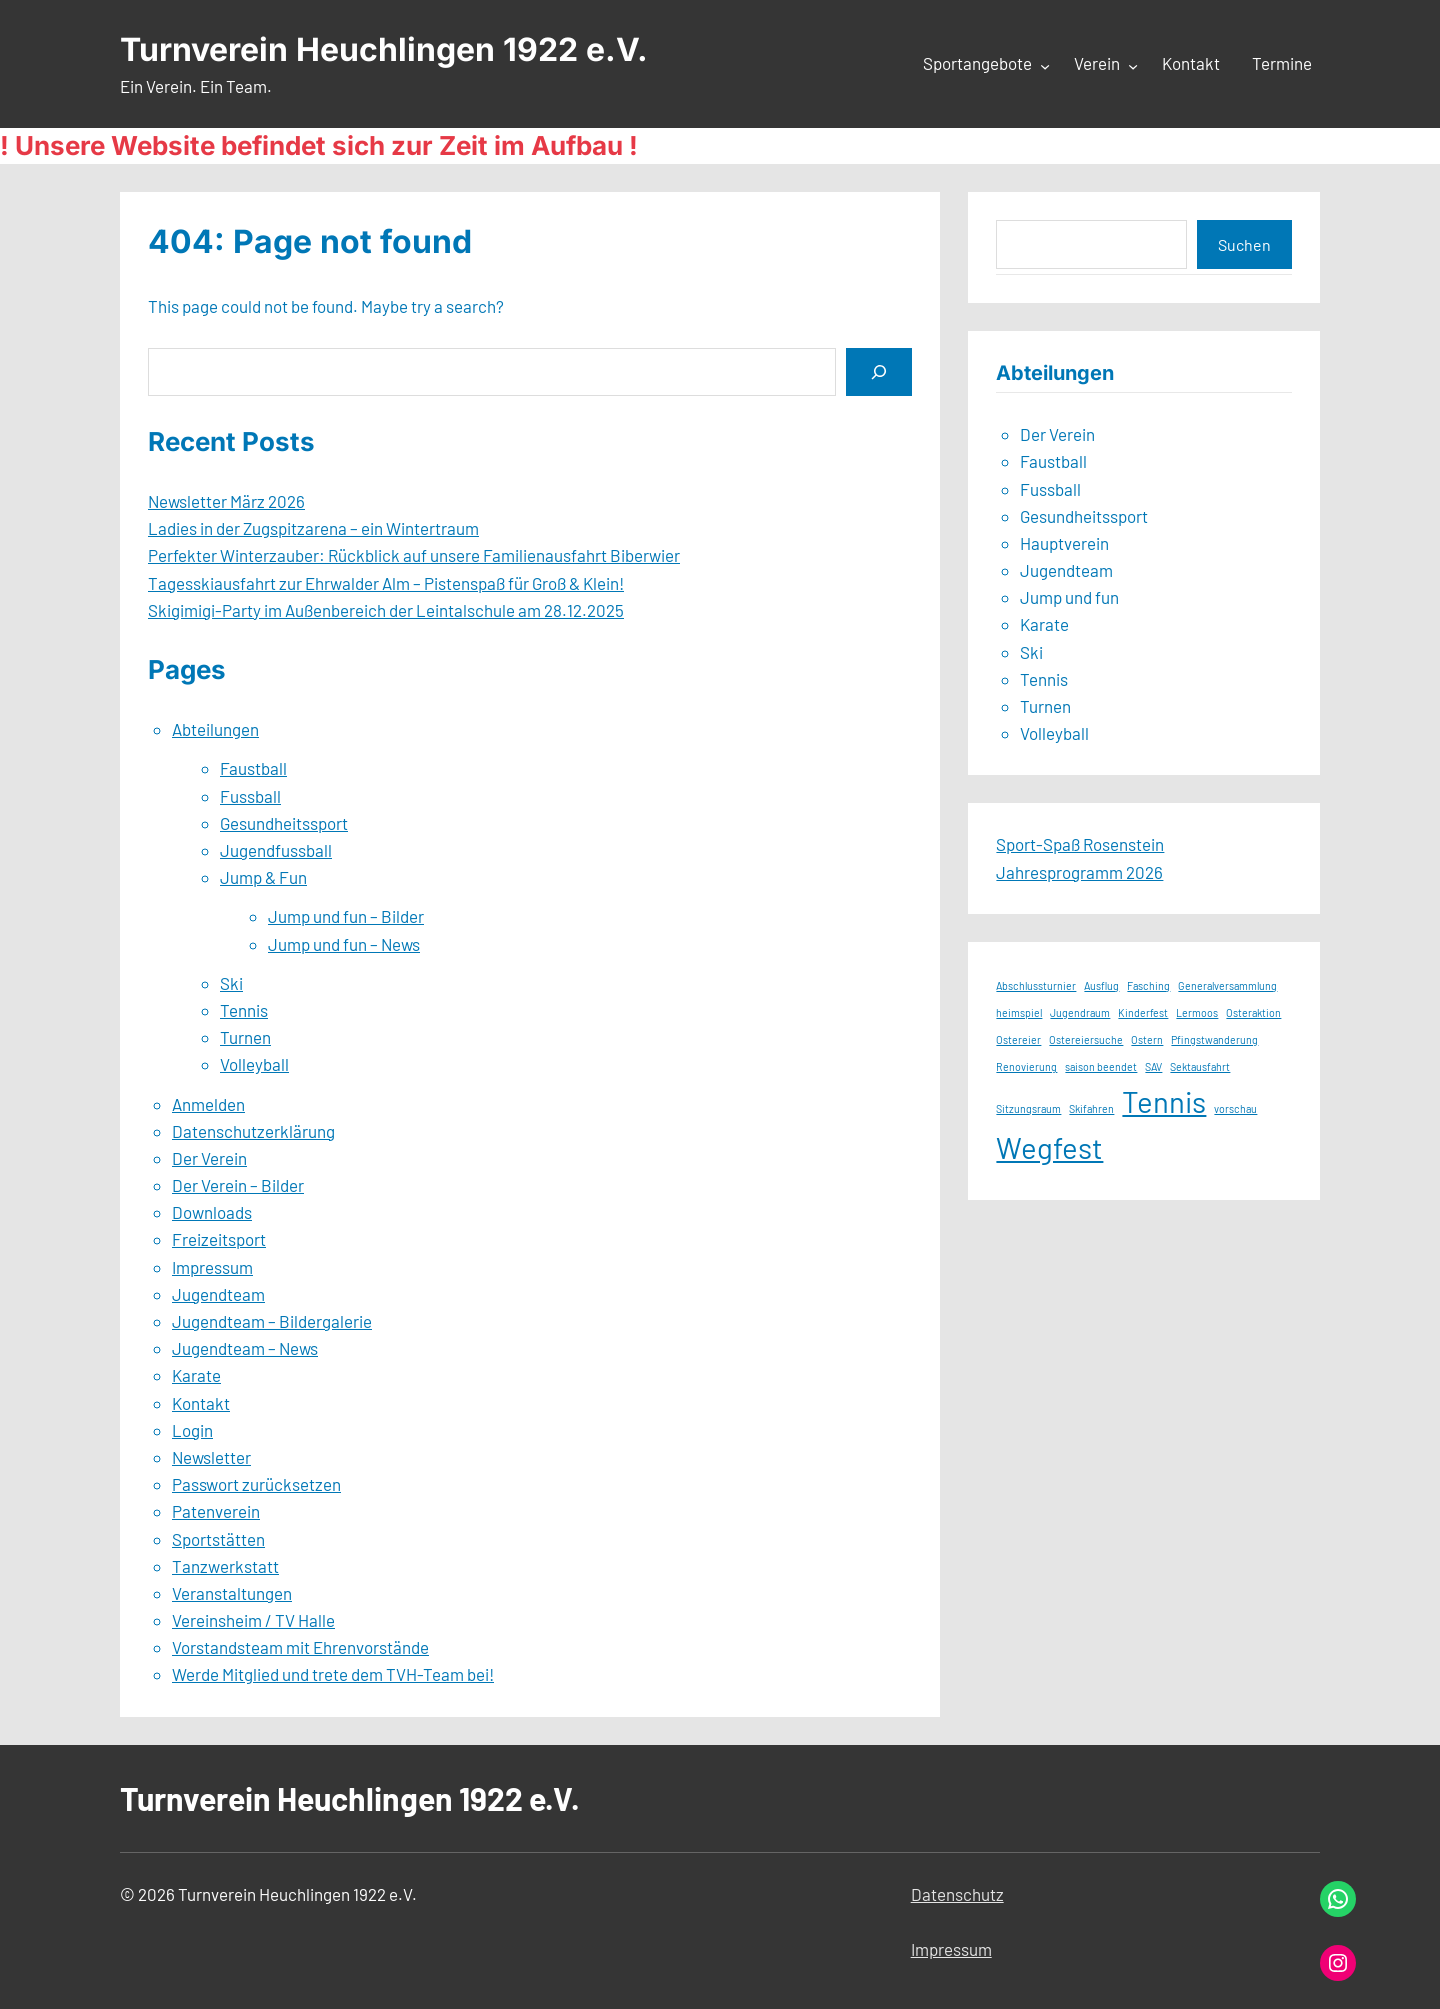 The image size is (1440, 2009). What do you see at coordinates (346, 916) in the screenshot?
I see `Jump und fun – Bilder` at bounding box center [346, 916].